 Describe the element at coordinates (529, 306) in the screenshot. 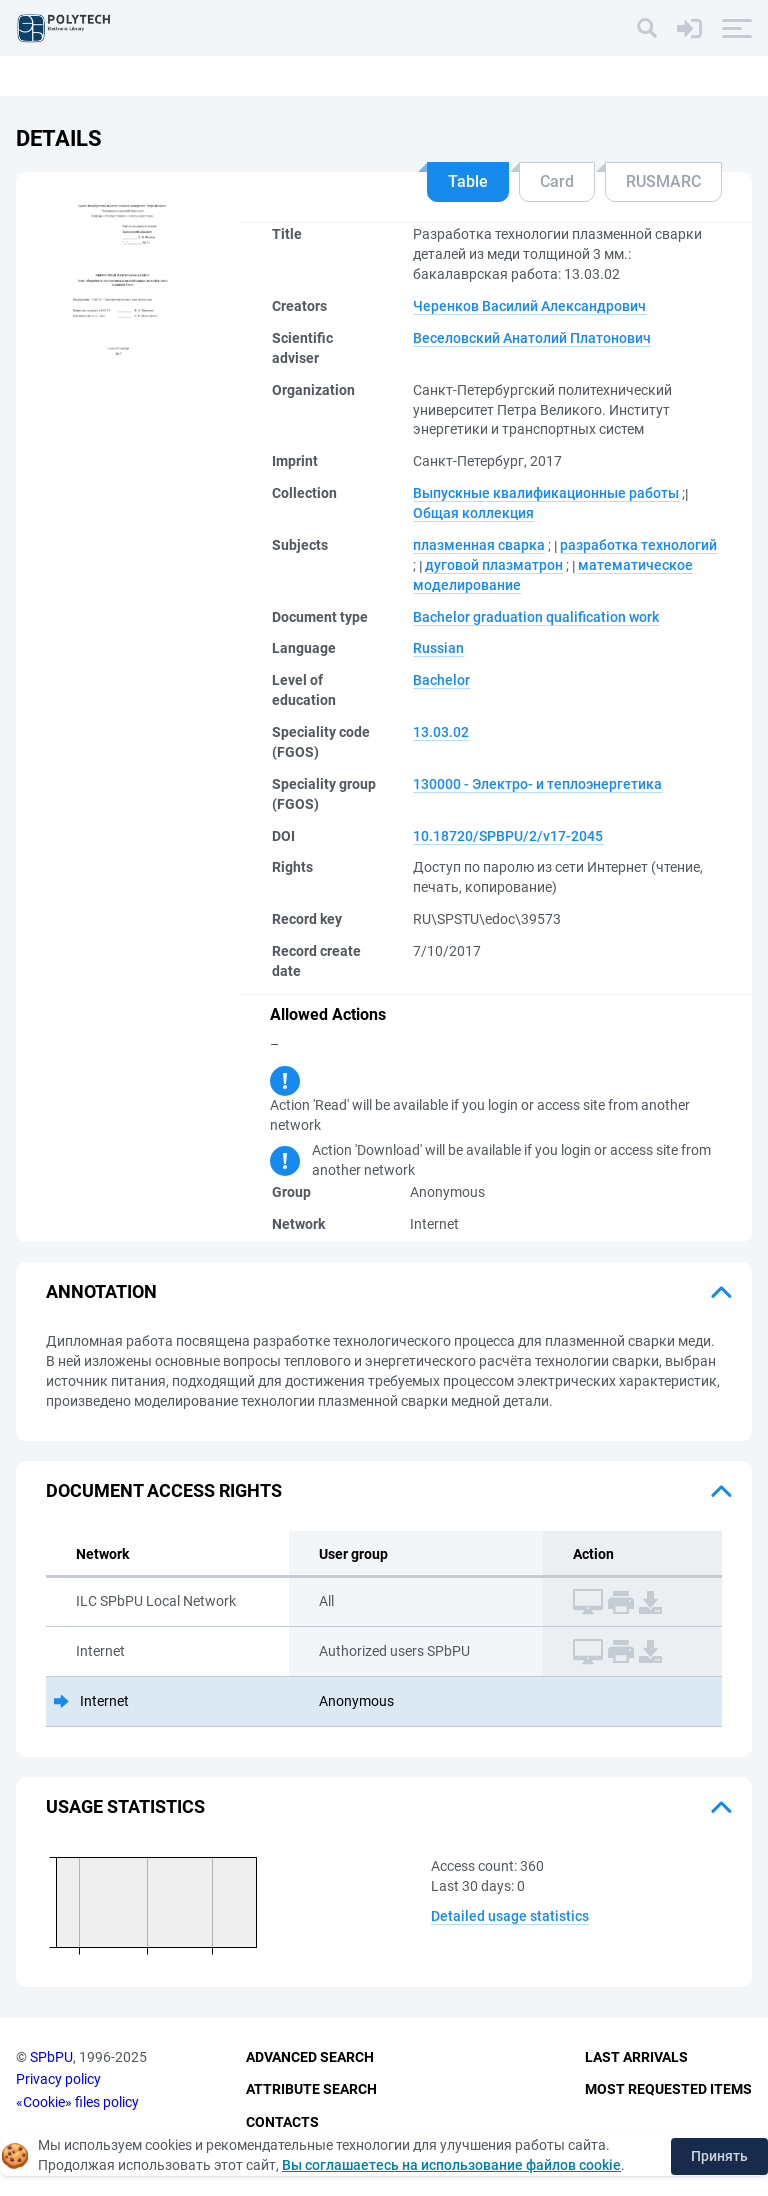

I see `Черенков Василий Александрович` at that location.